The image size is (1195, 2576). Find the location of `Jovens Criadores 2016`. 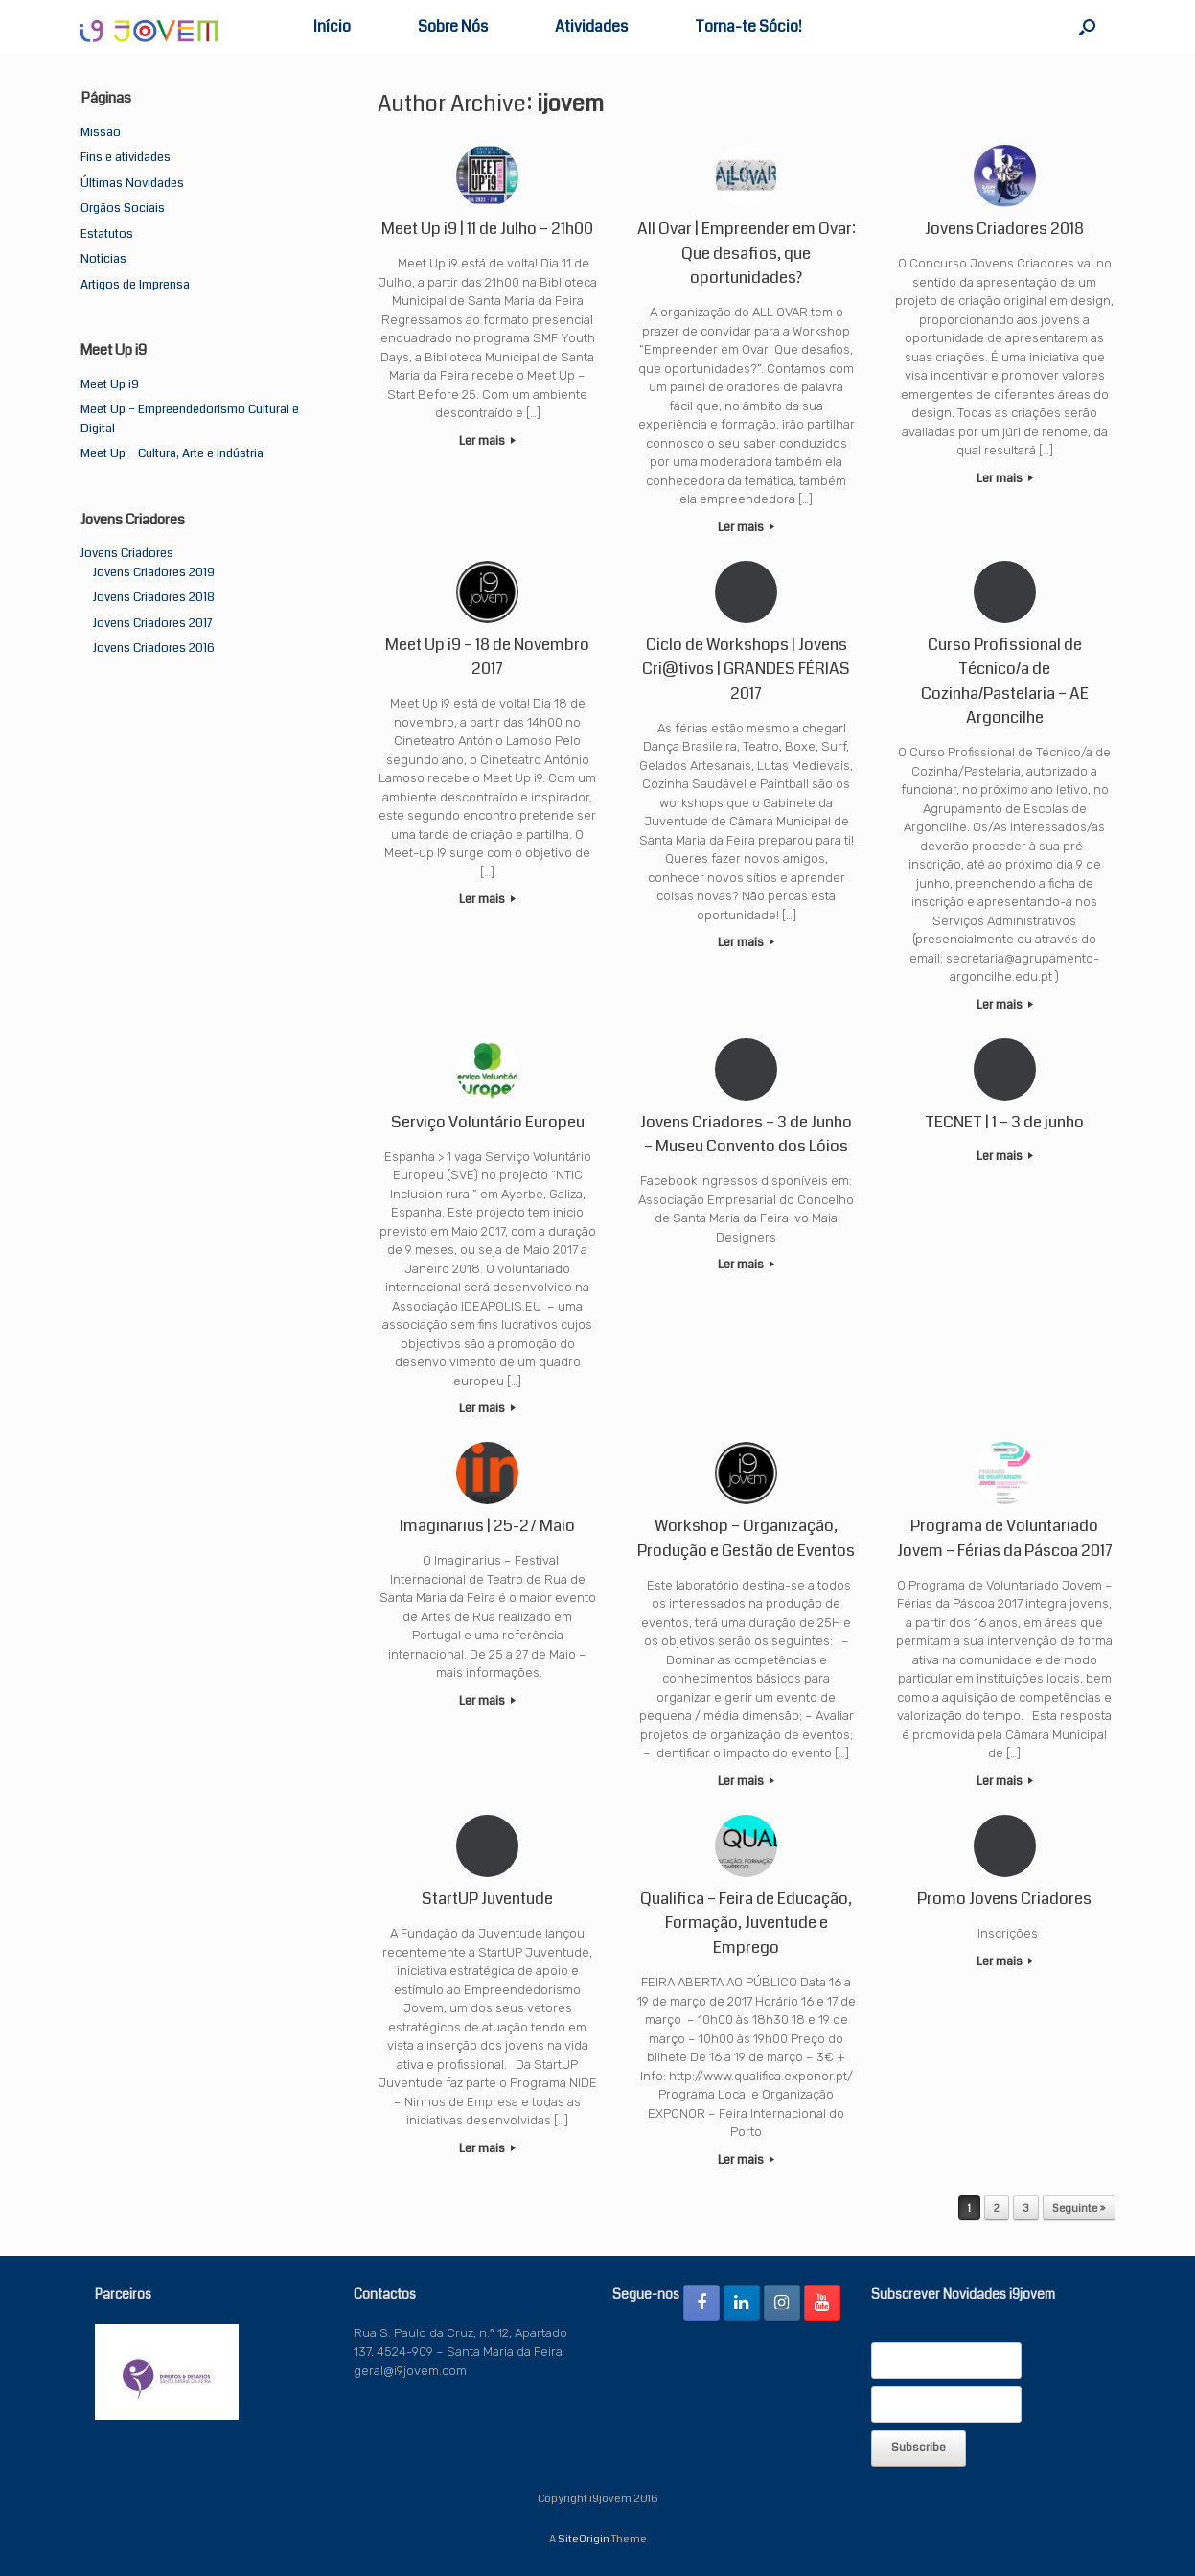

Jovens Criadores 2016 is located at coordinates (154, 648).